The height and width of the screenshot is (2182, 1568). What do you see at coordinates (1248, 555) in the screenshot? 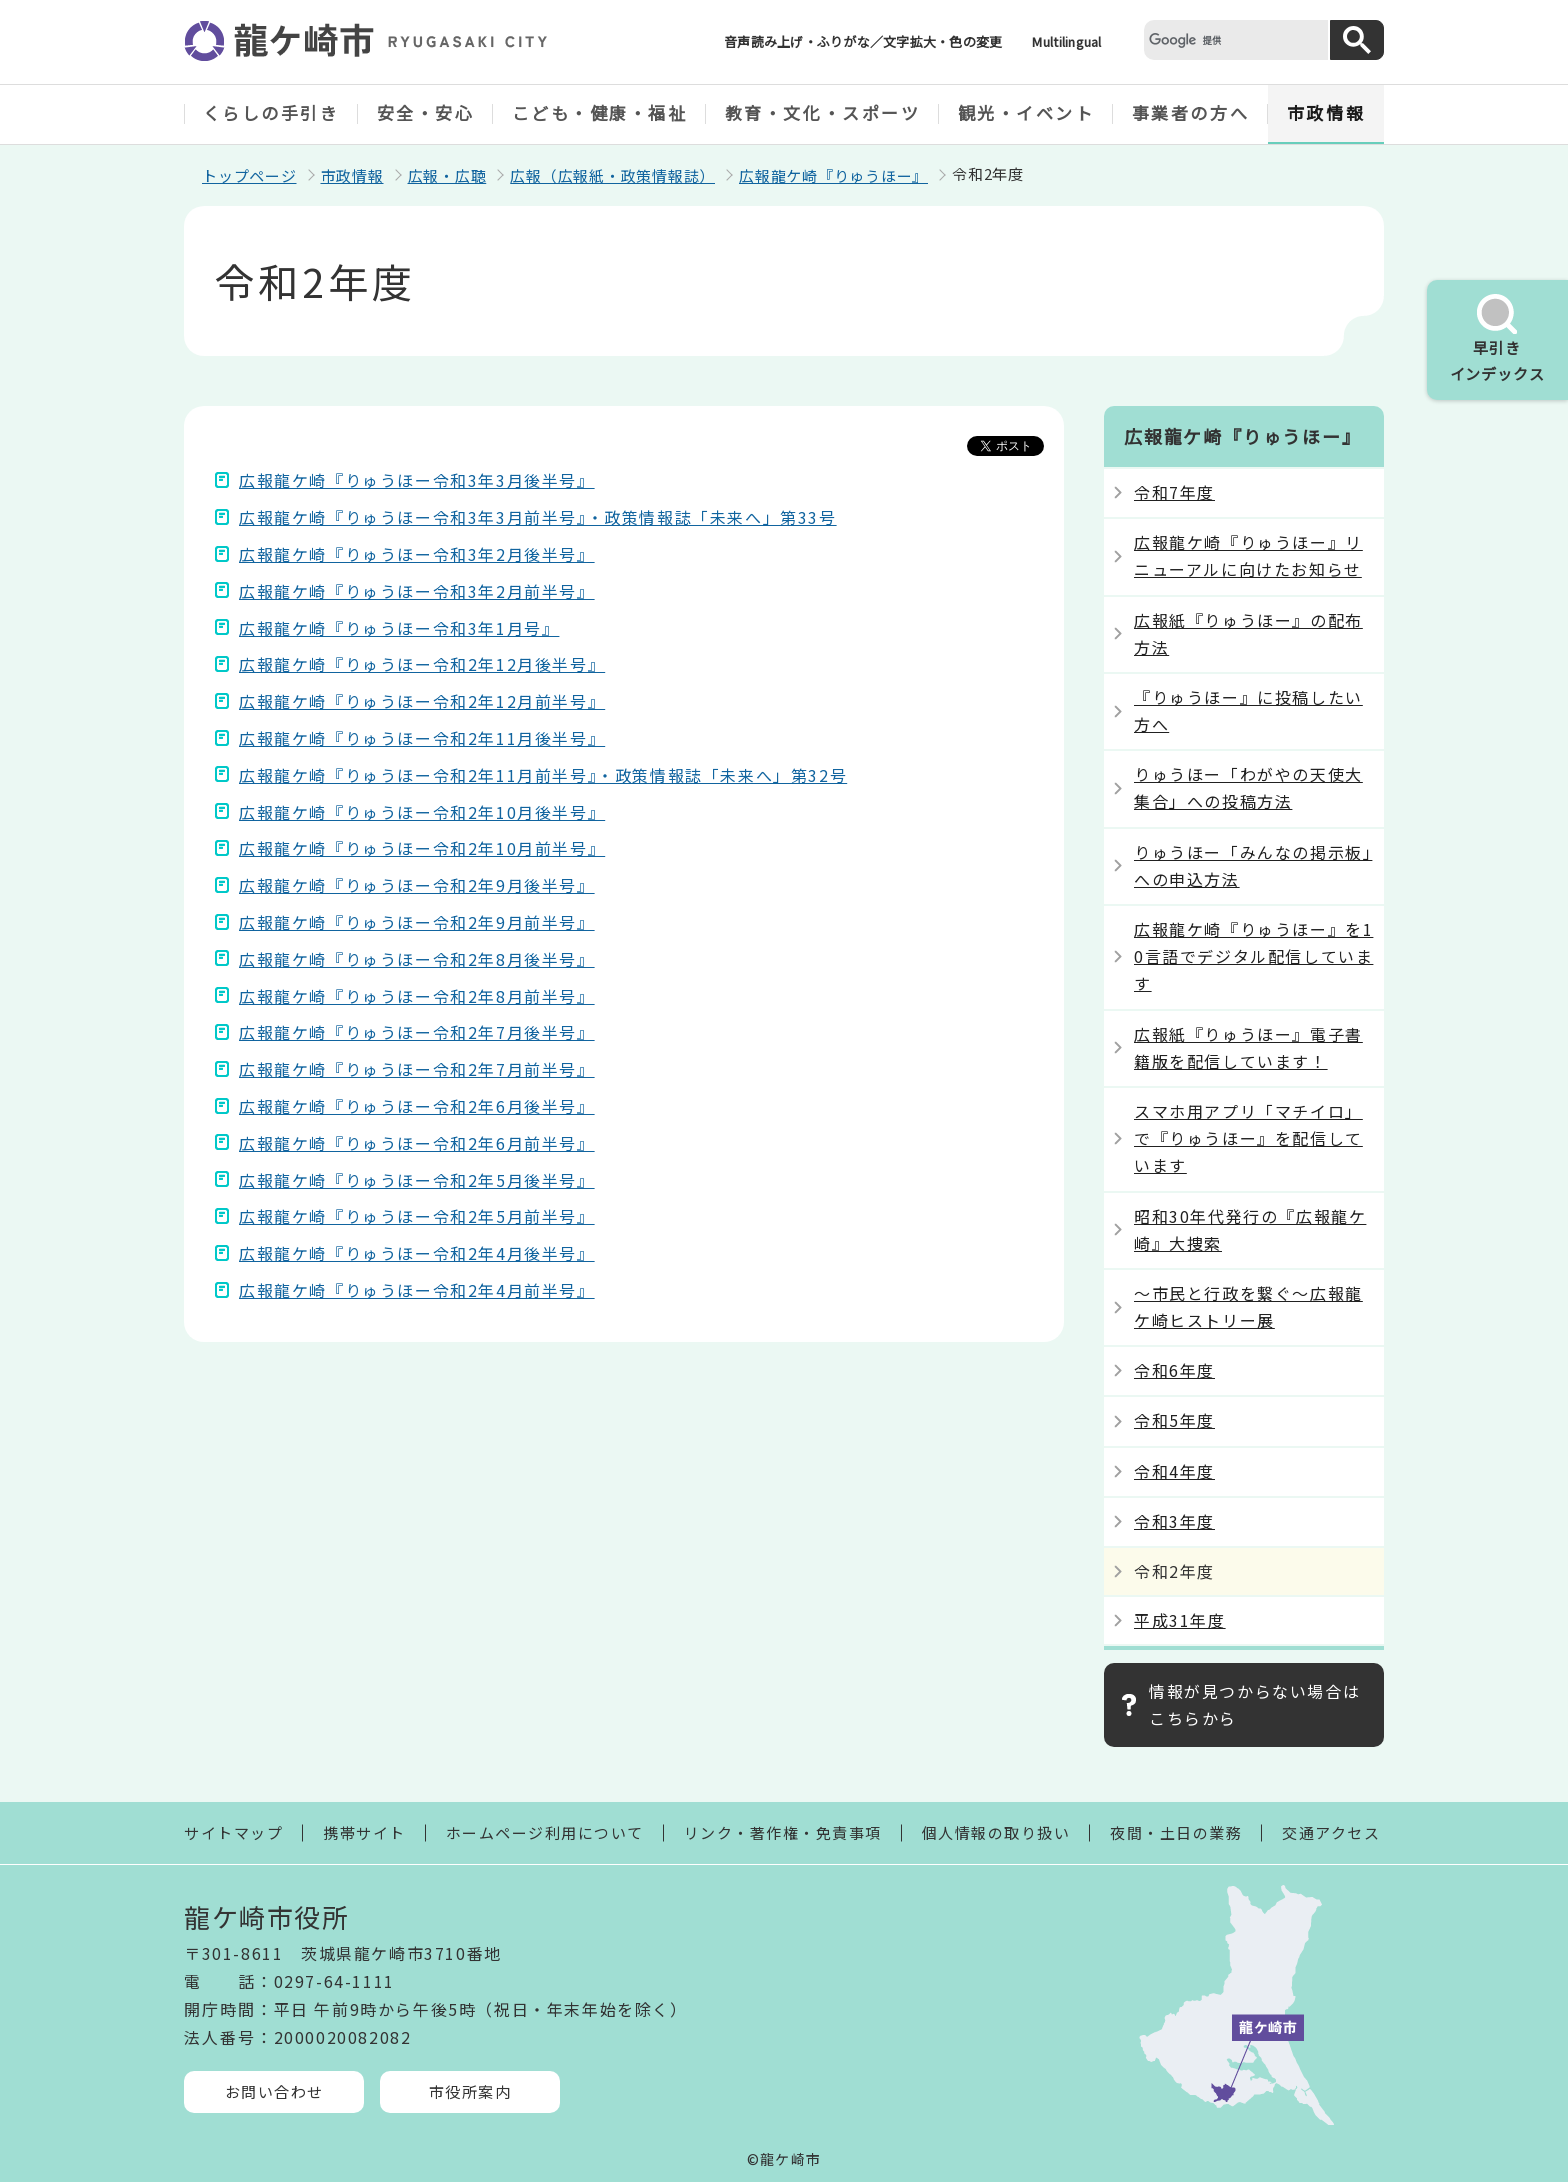
I see `広報龍ケ崎『りゅうほー』リニューアルに向けたお知らせ` at bounding box center [1248, 555].